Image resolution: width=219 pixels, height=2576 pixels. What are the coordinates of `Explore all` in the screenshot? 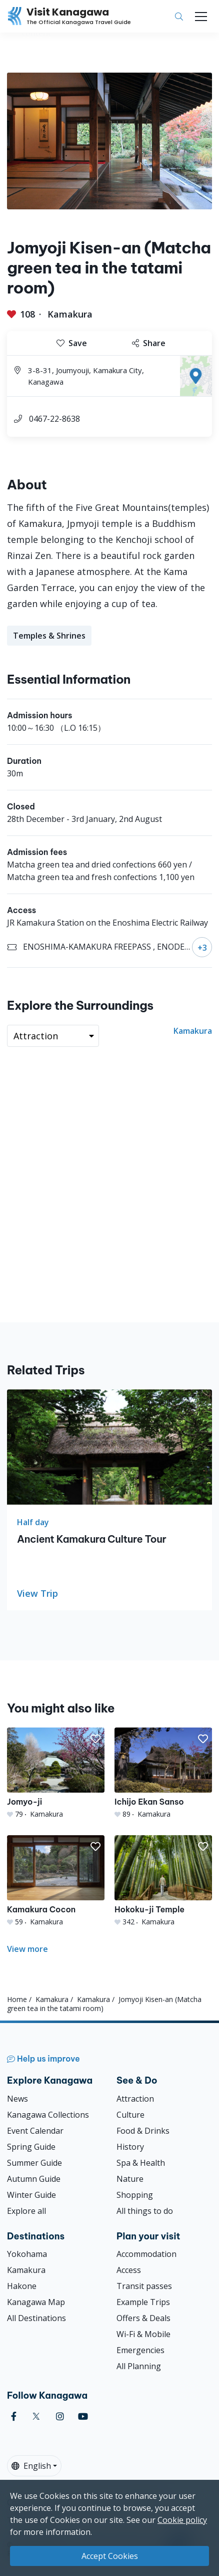 It's located at (26, 2210).